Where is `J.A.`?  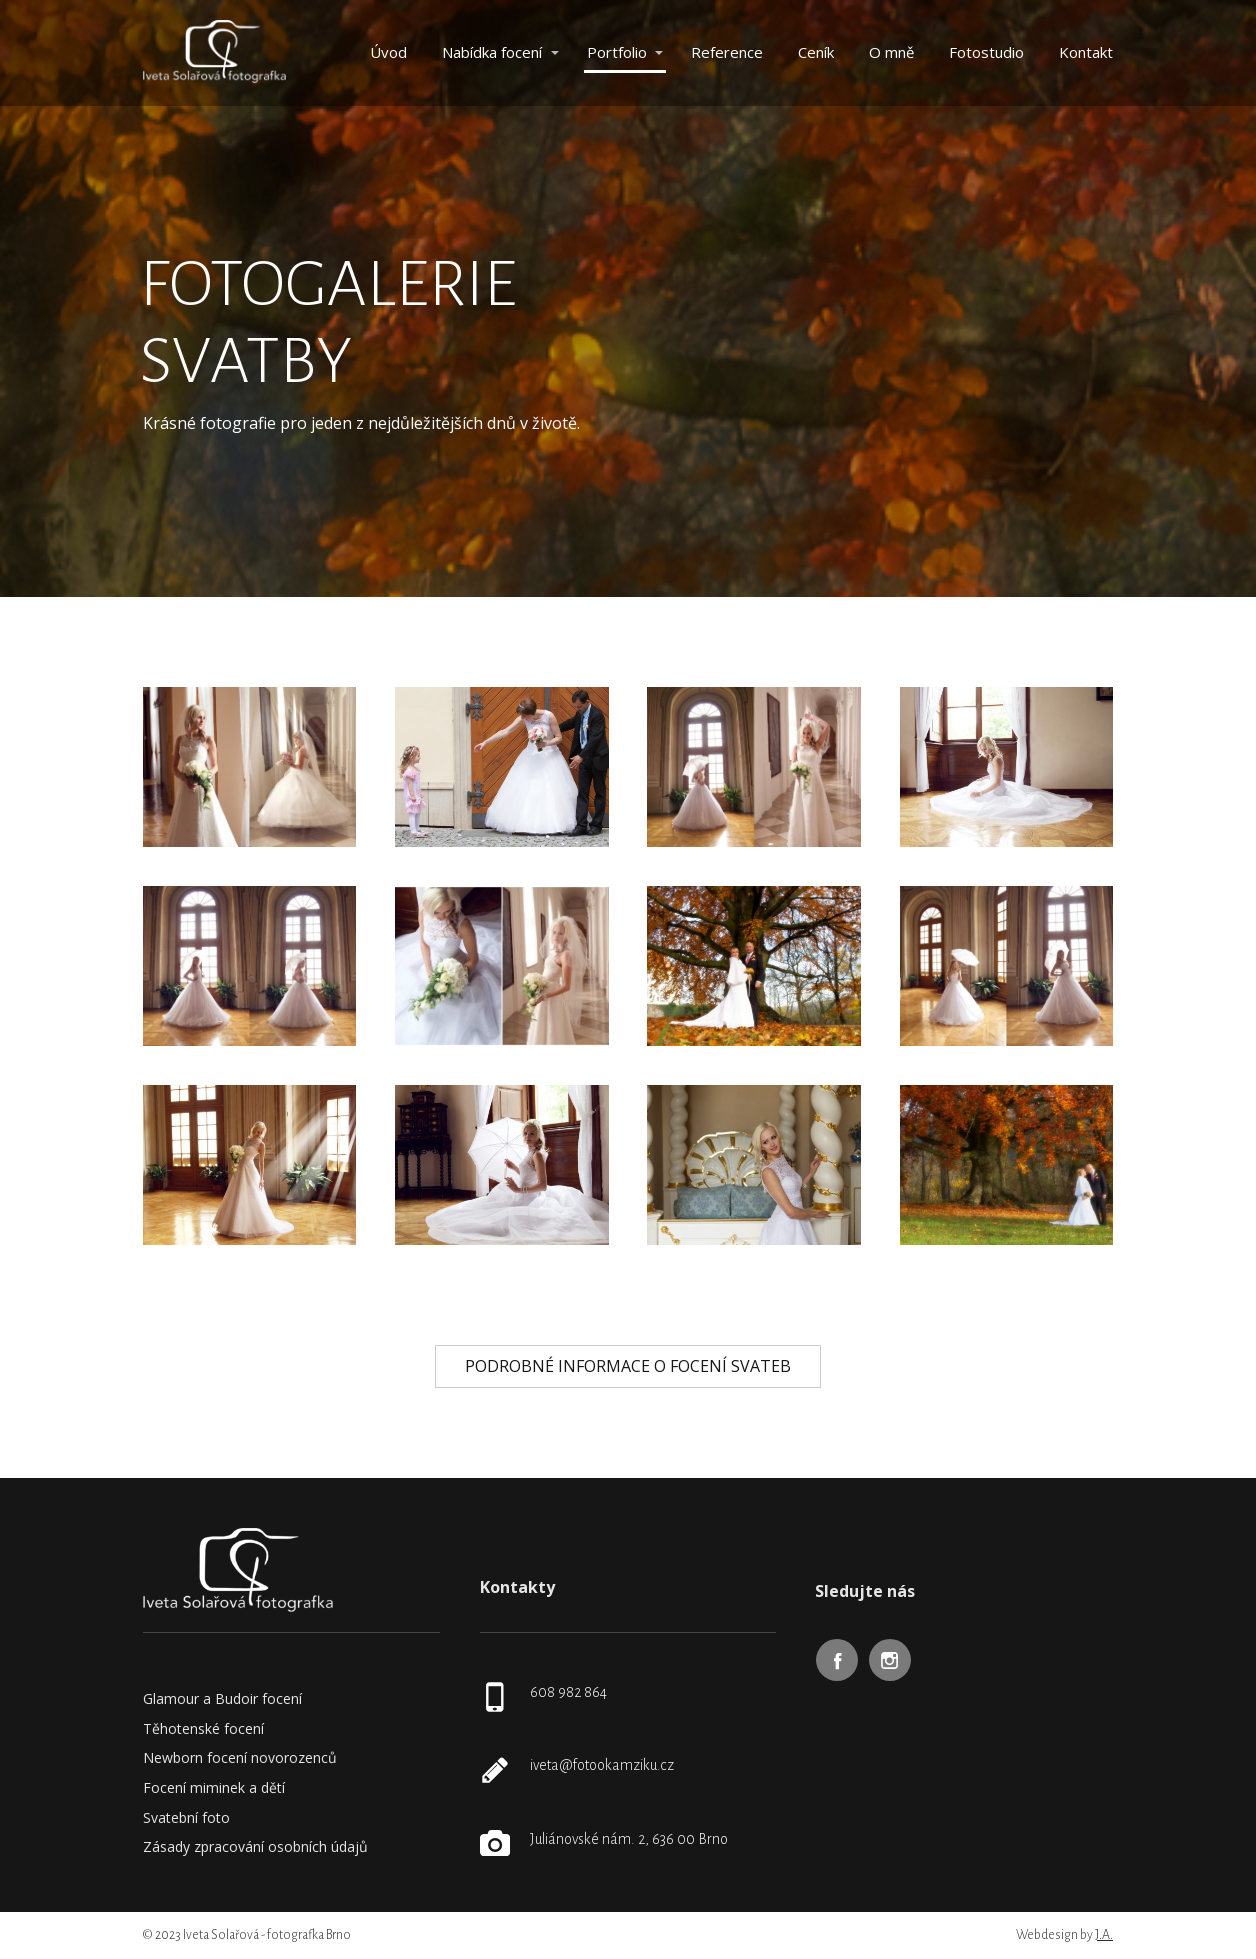
J.A. is located at coordinates (1104, 1935).